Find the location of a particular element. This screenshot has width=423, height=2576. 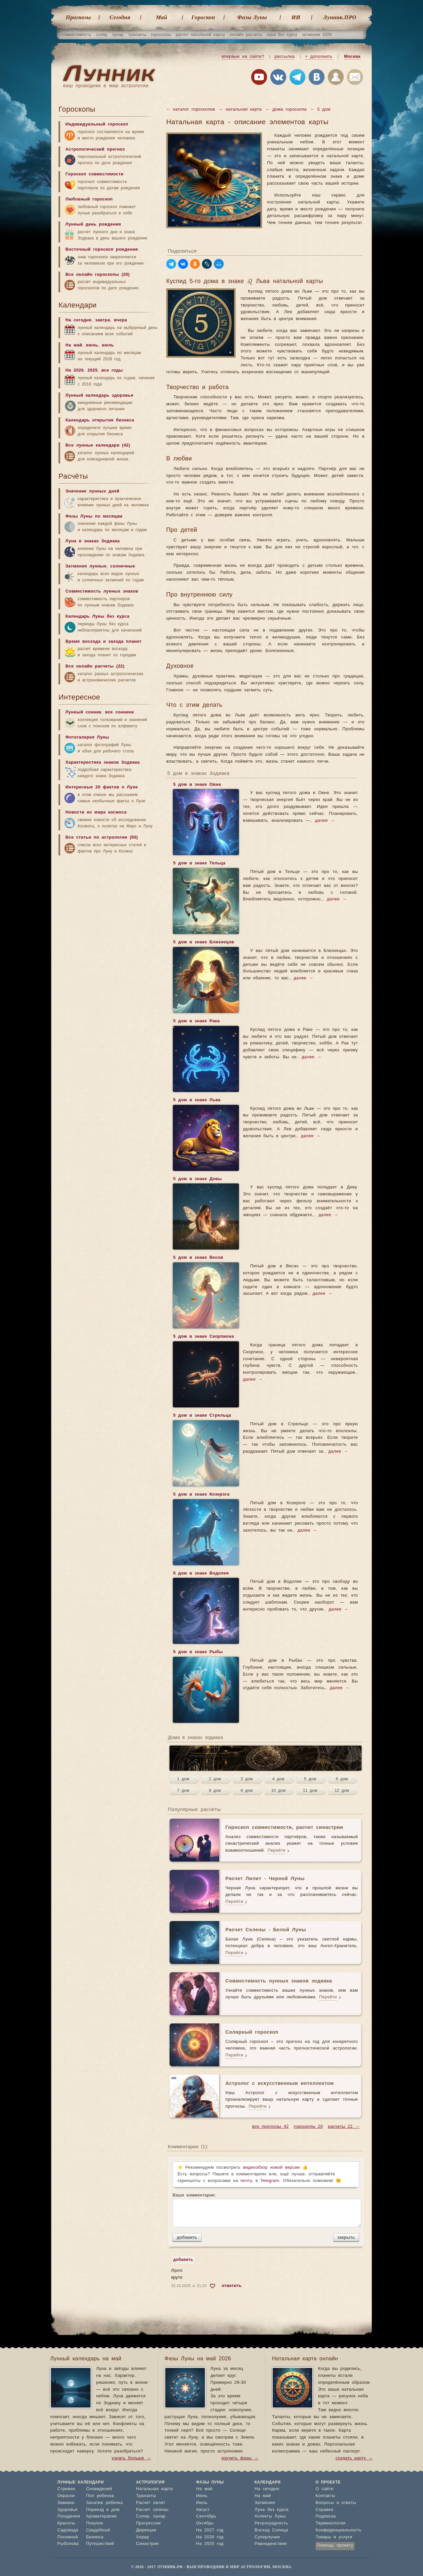

Дирекции is located at coordinates (146, 2530).